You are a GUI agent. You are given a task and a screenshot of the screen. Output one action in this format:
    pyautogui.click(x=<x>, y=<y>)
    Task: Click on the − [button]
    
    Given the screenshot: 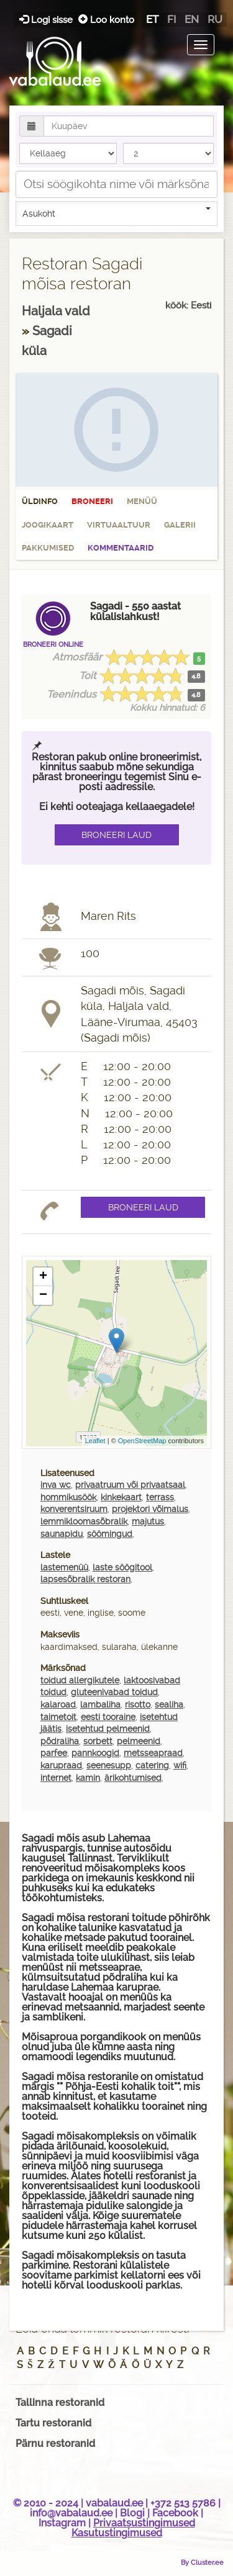 What is the action you would take?
    pyautogui.click(x=43, y=1295)
    